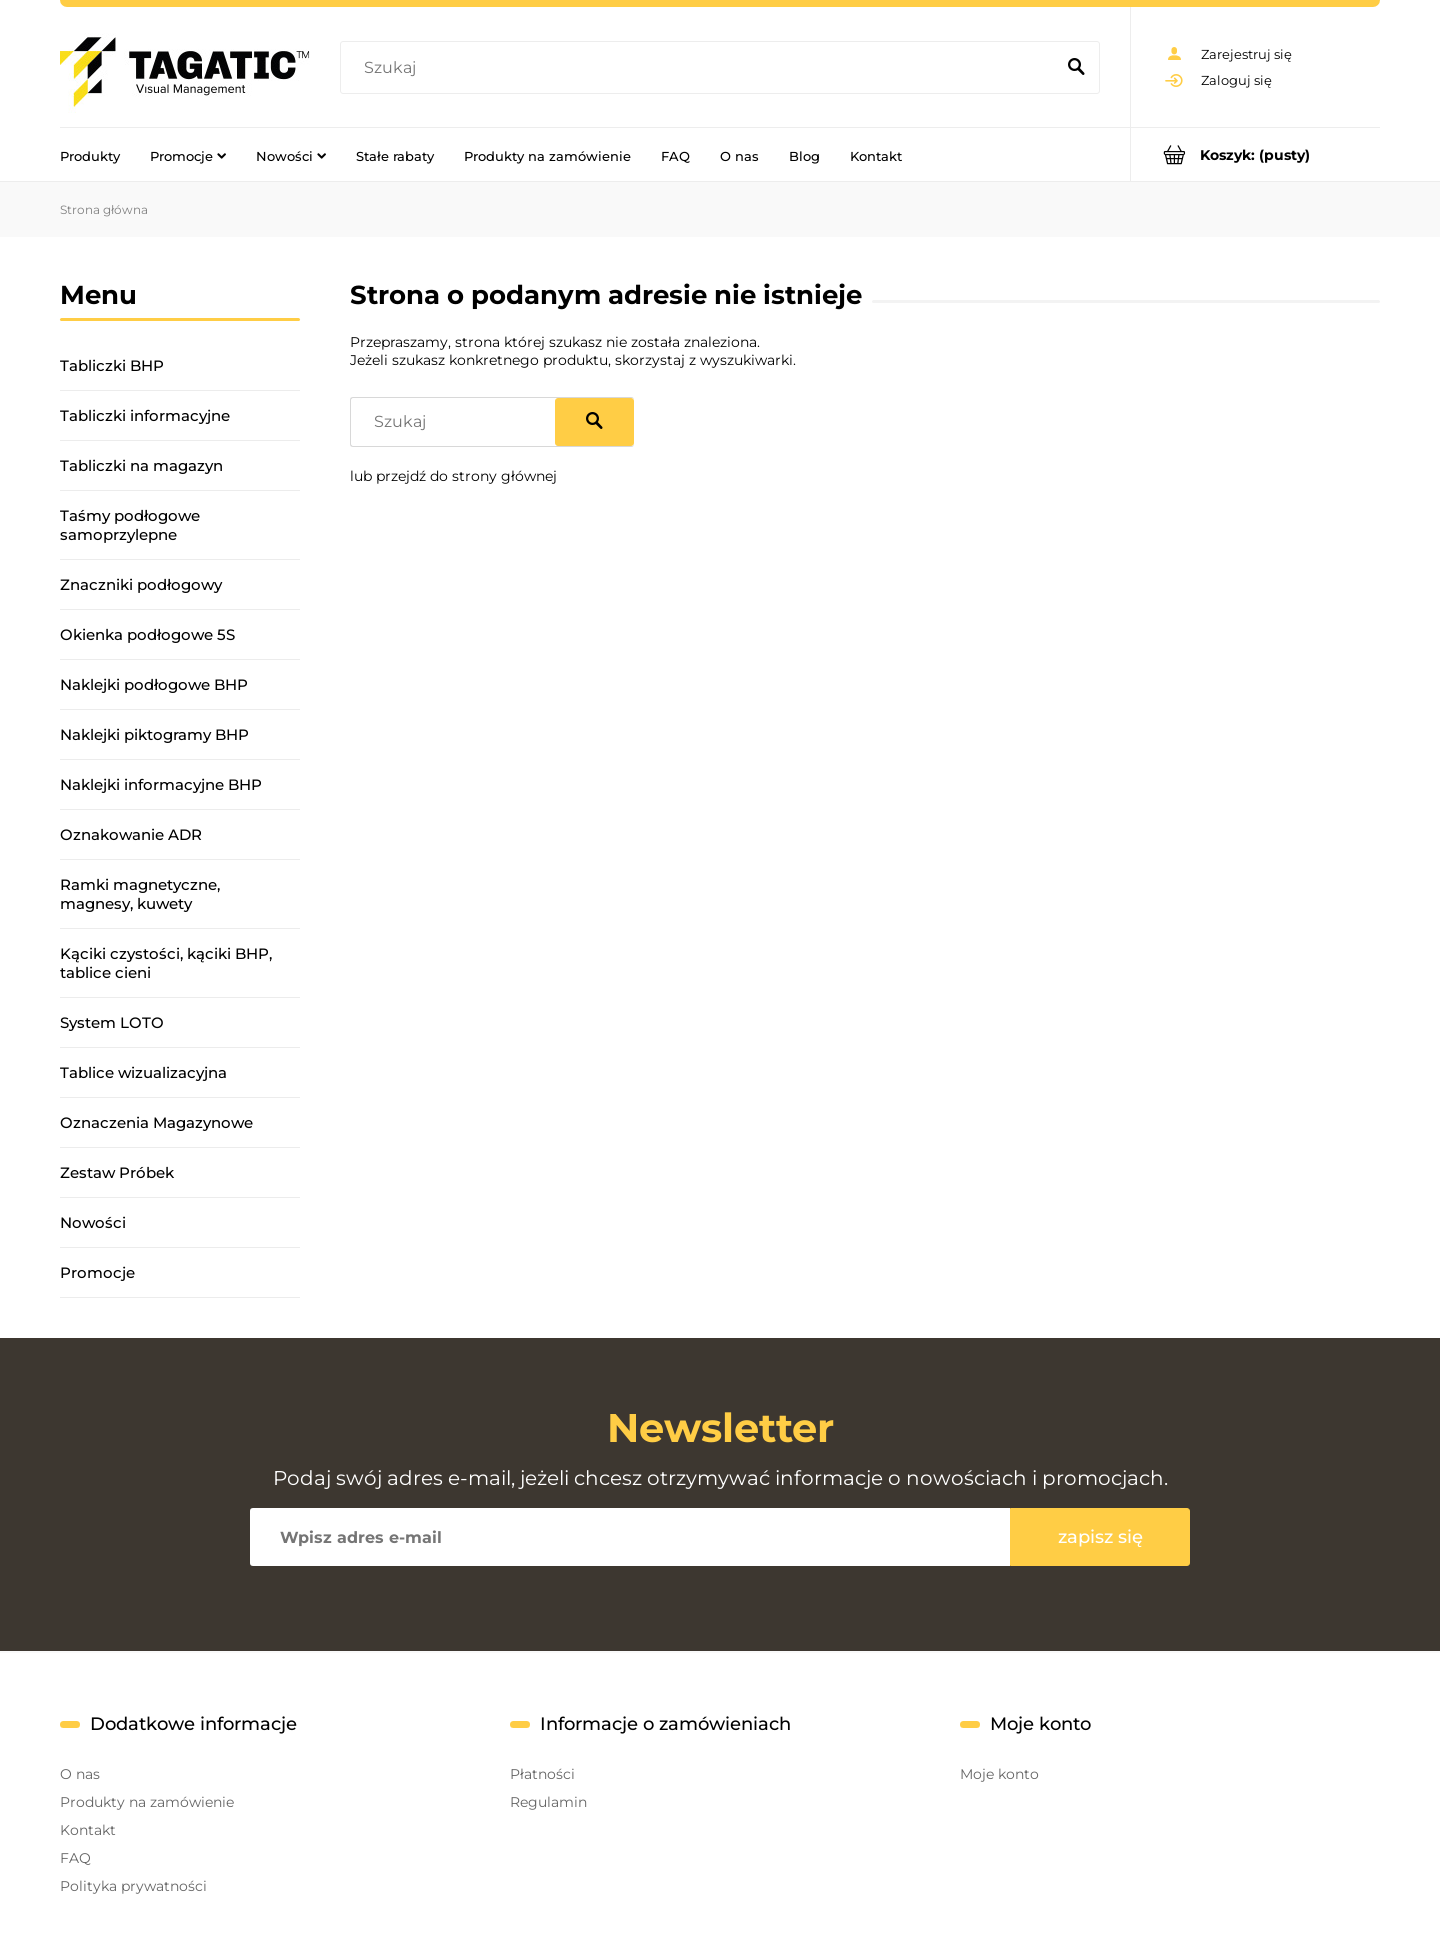  I want to click on Promocje, so click(97, 1272).